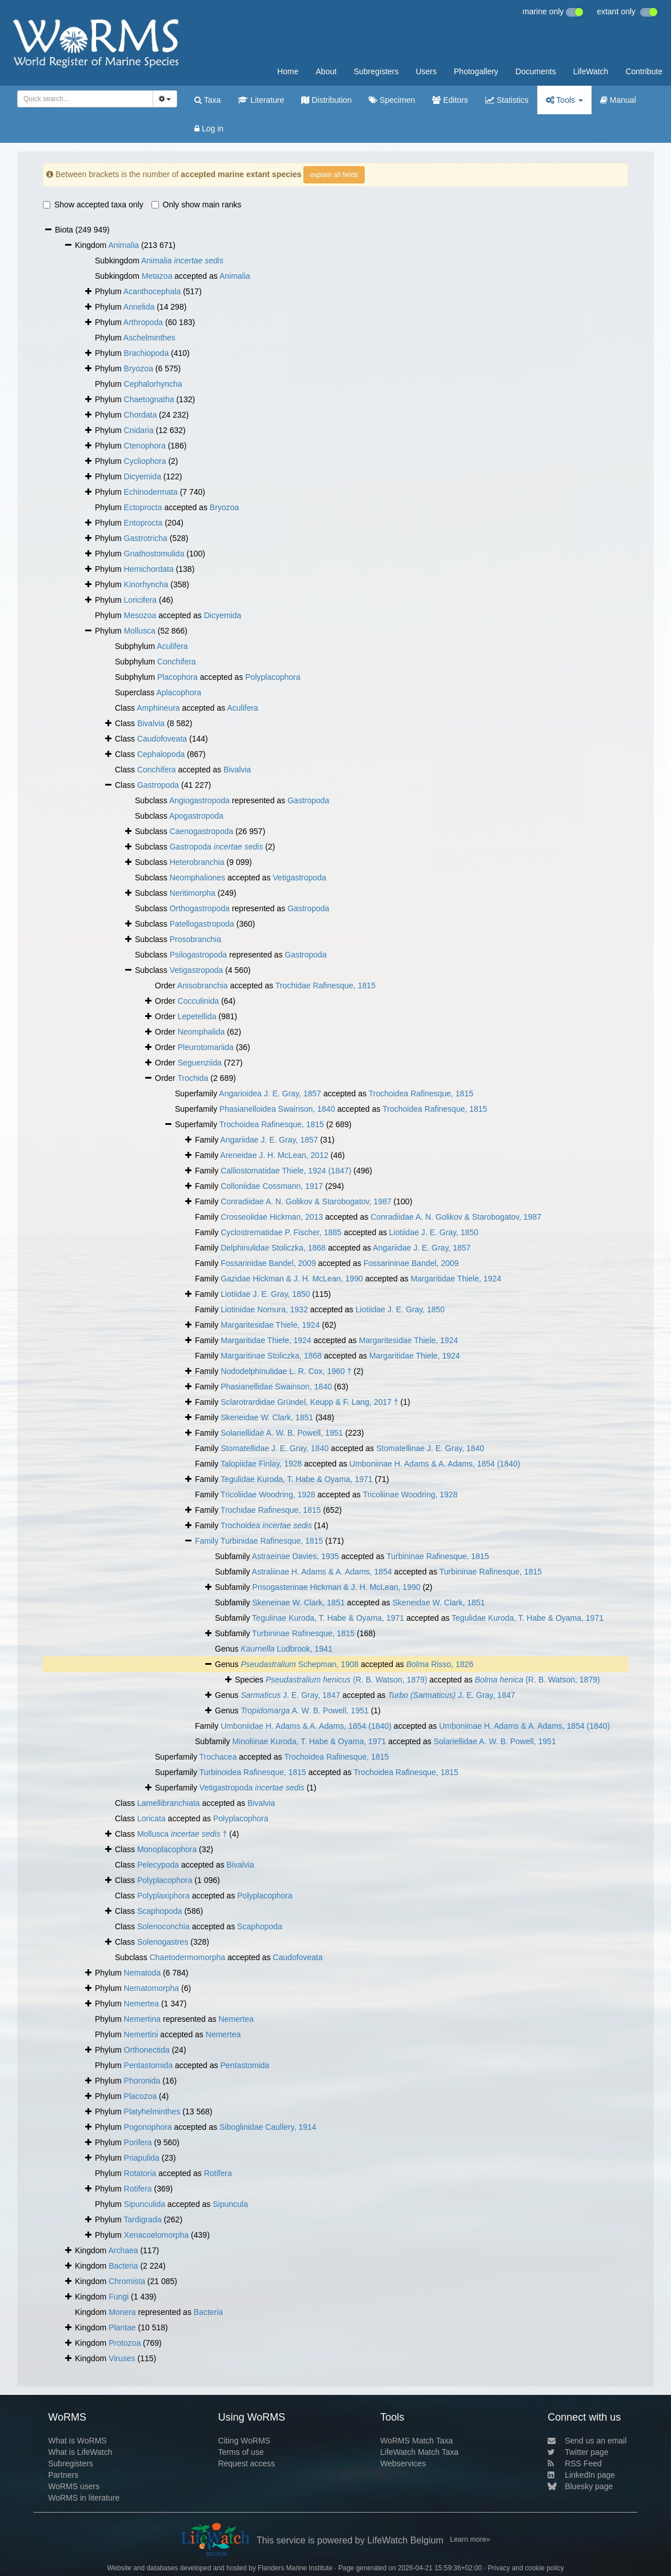 Image resolution: width=671 pixels, height=2576 pixels. I want to click on Bacteria, so click(123, 2265).